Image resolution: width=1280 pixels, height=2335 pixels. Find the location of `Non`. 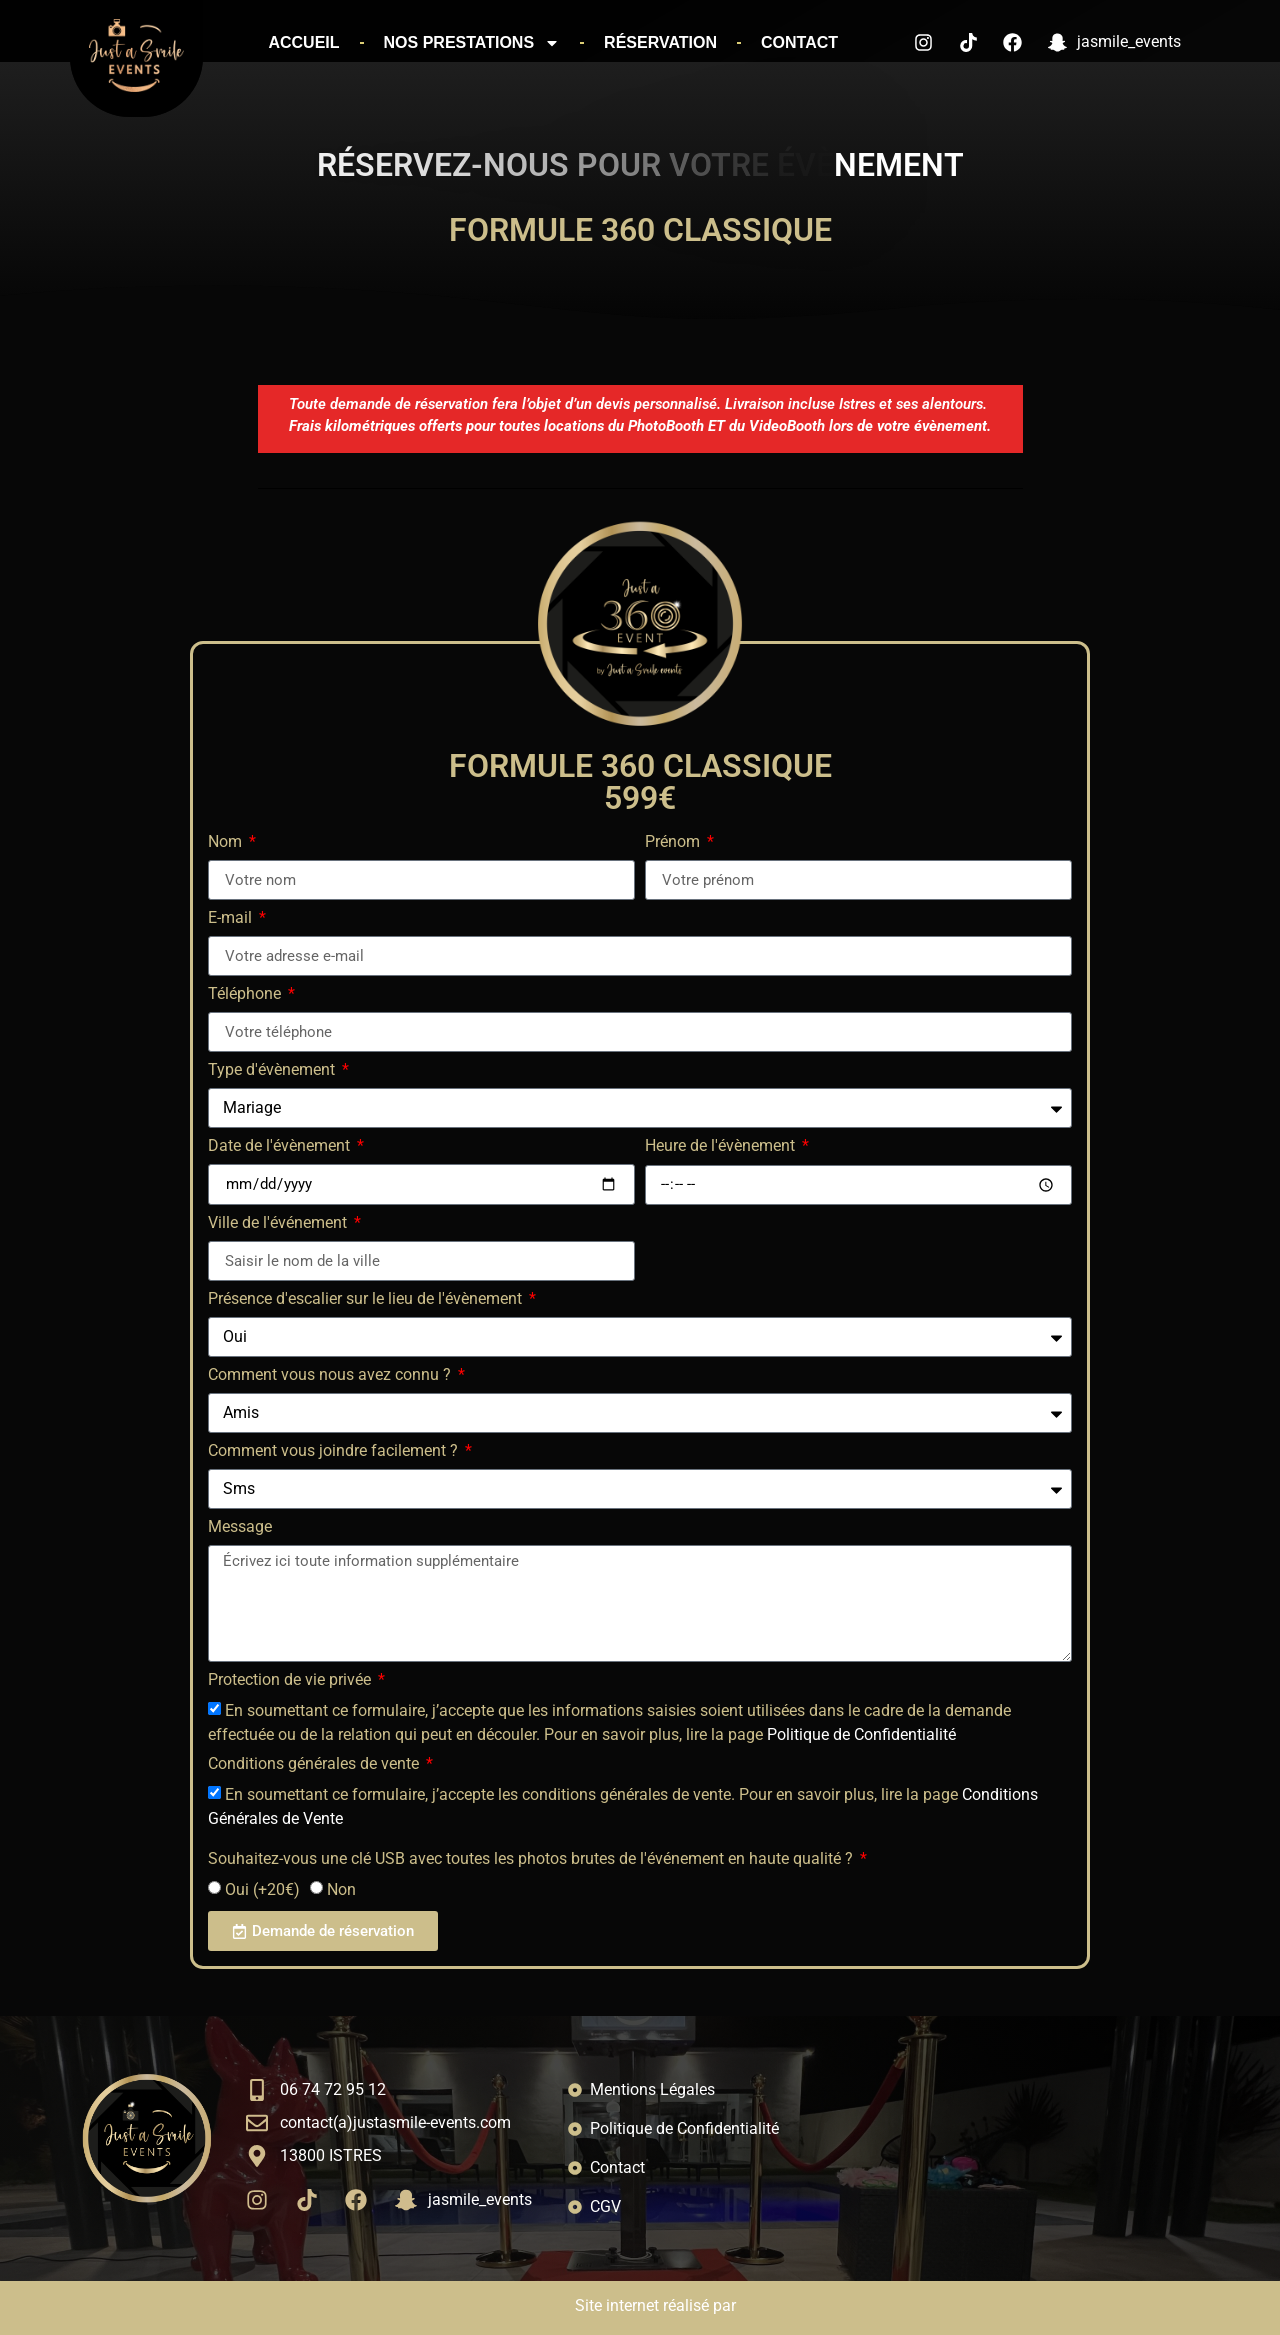

Non is located at coordinates (341, 1889).